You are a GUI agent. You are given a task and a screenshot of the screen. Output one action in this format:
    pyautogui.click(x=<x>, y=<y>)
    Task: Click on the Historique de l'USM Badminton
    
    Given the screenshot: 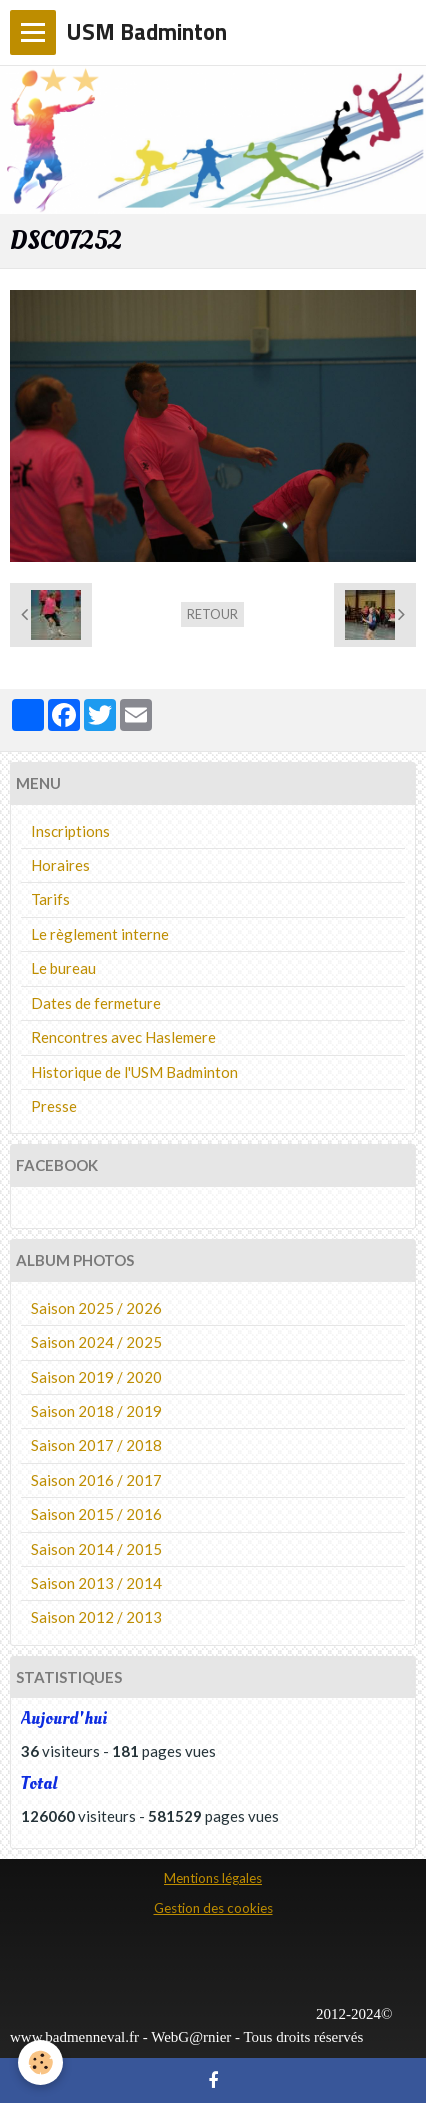 What is the action you would take?
    pyautogui.click(x=134, y=1072)
    